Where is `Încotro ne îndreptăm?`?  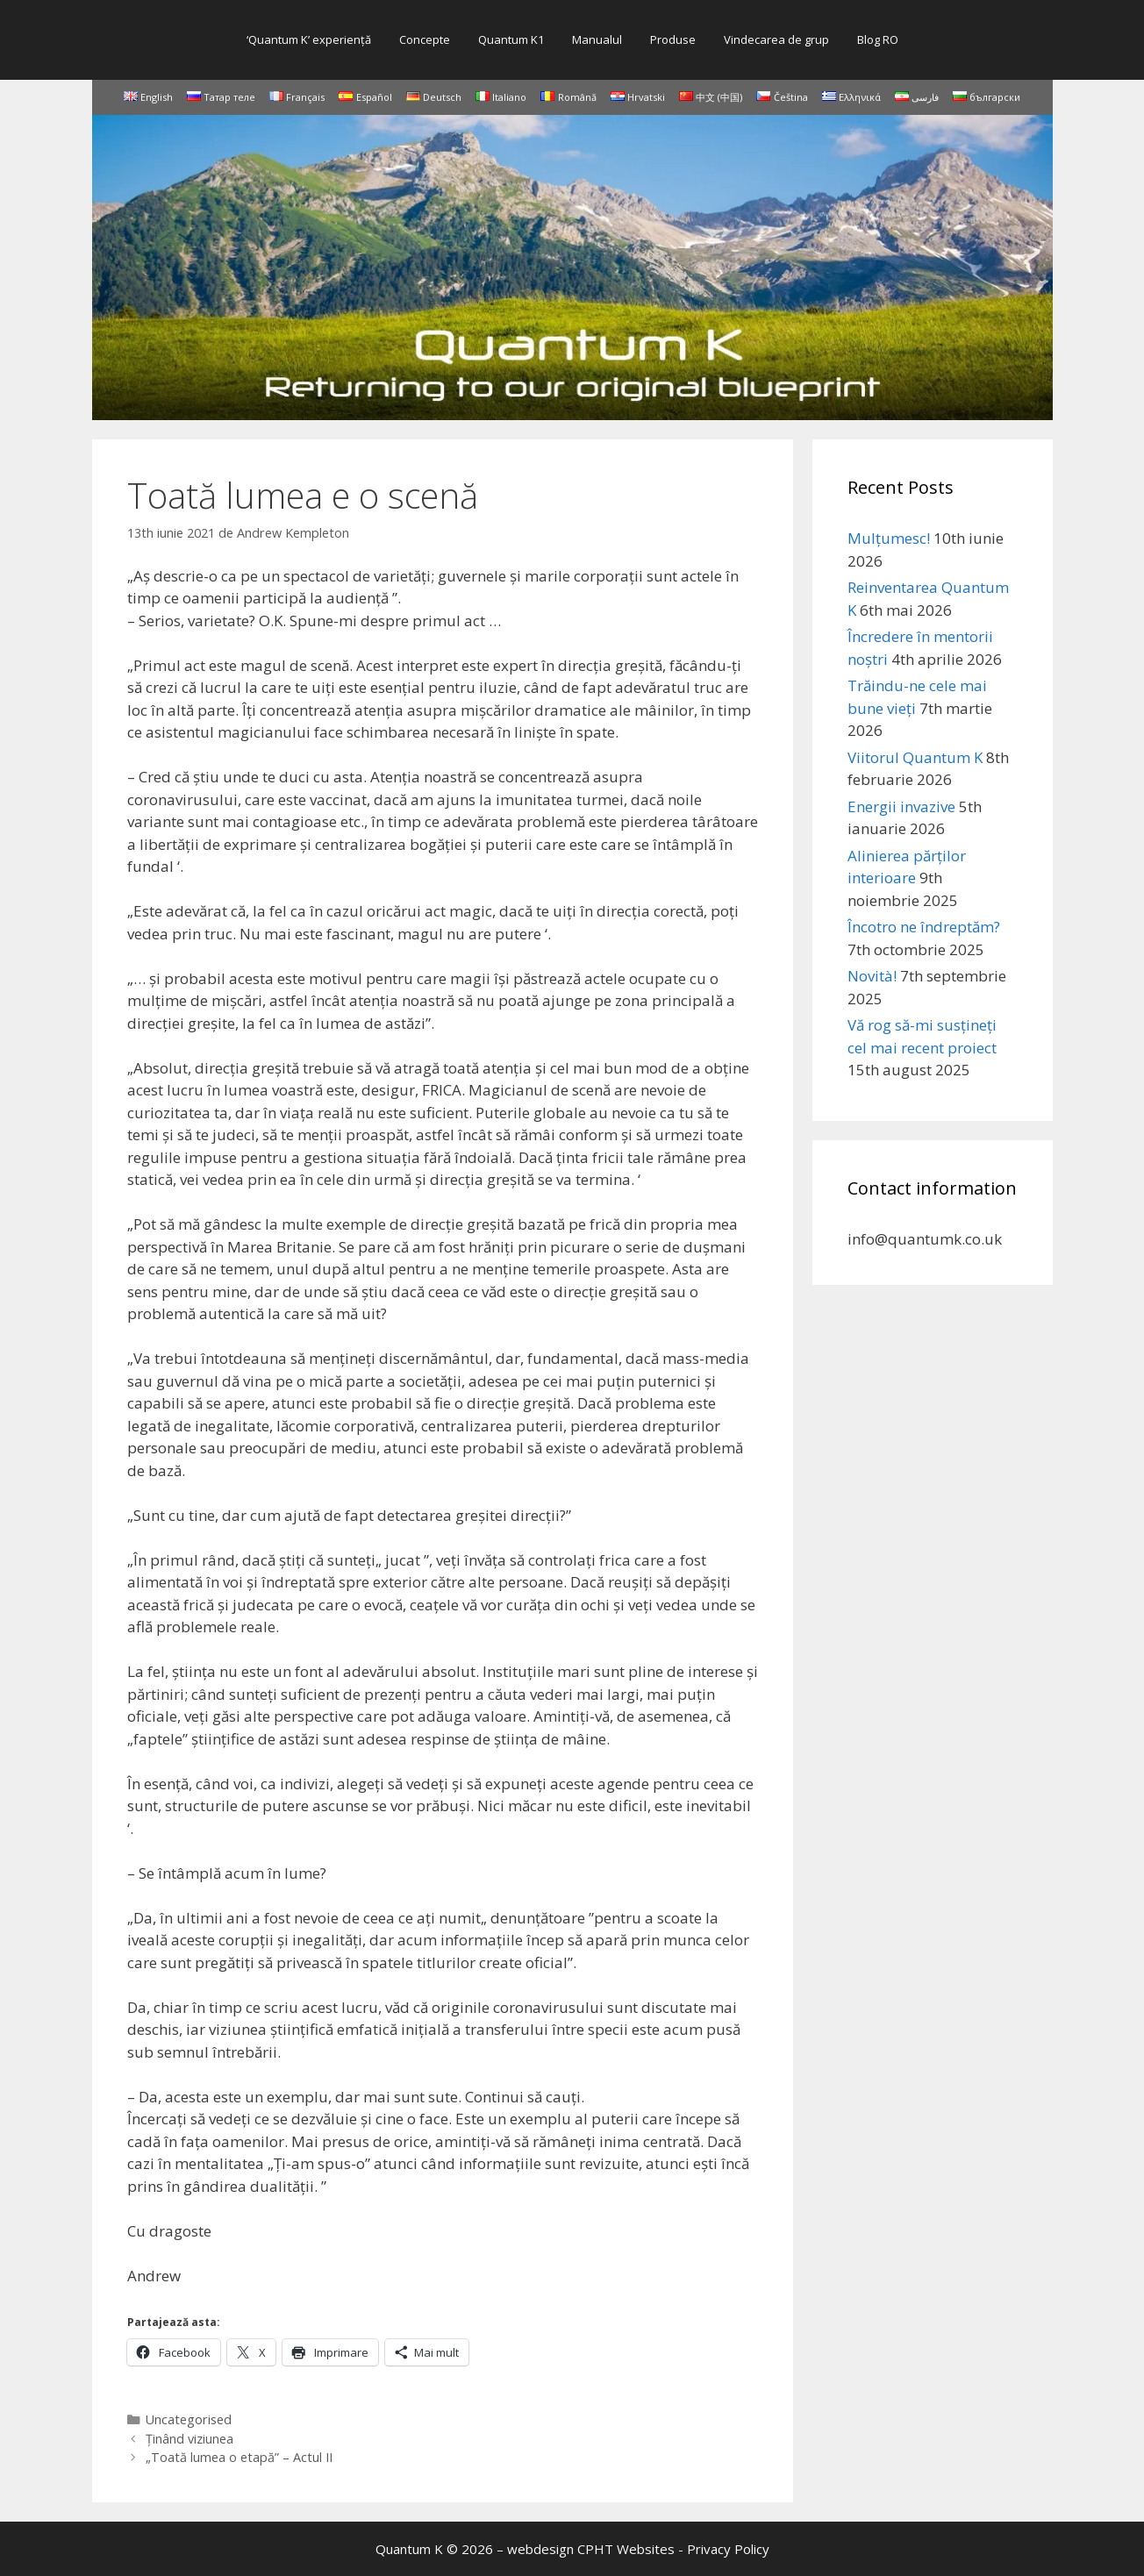 Încotro ne îndreptăm? is located at coordinates (923, 927).